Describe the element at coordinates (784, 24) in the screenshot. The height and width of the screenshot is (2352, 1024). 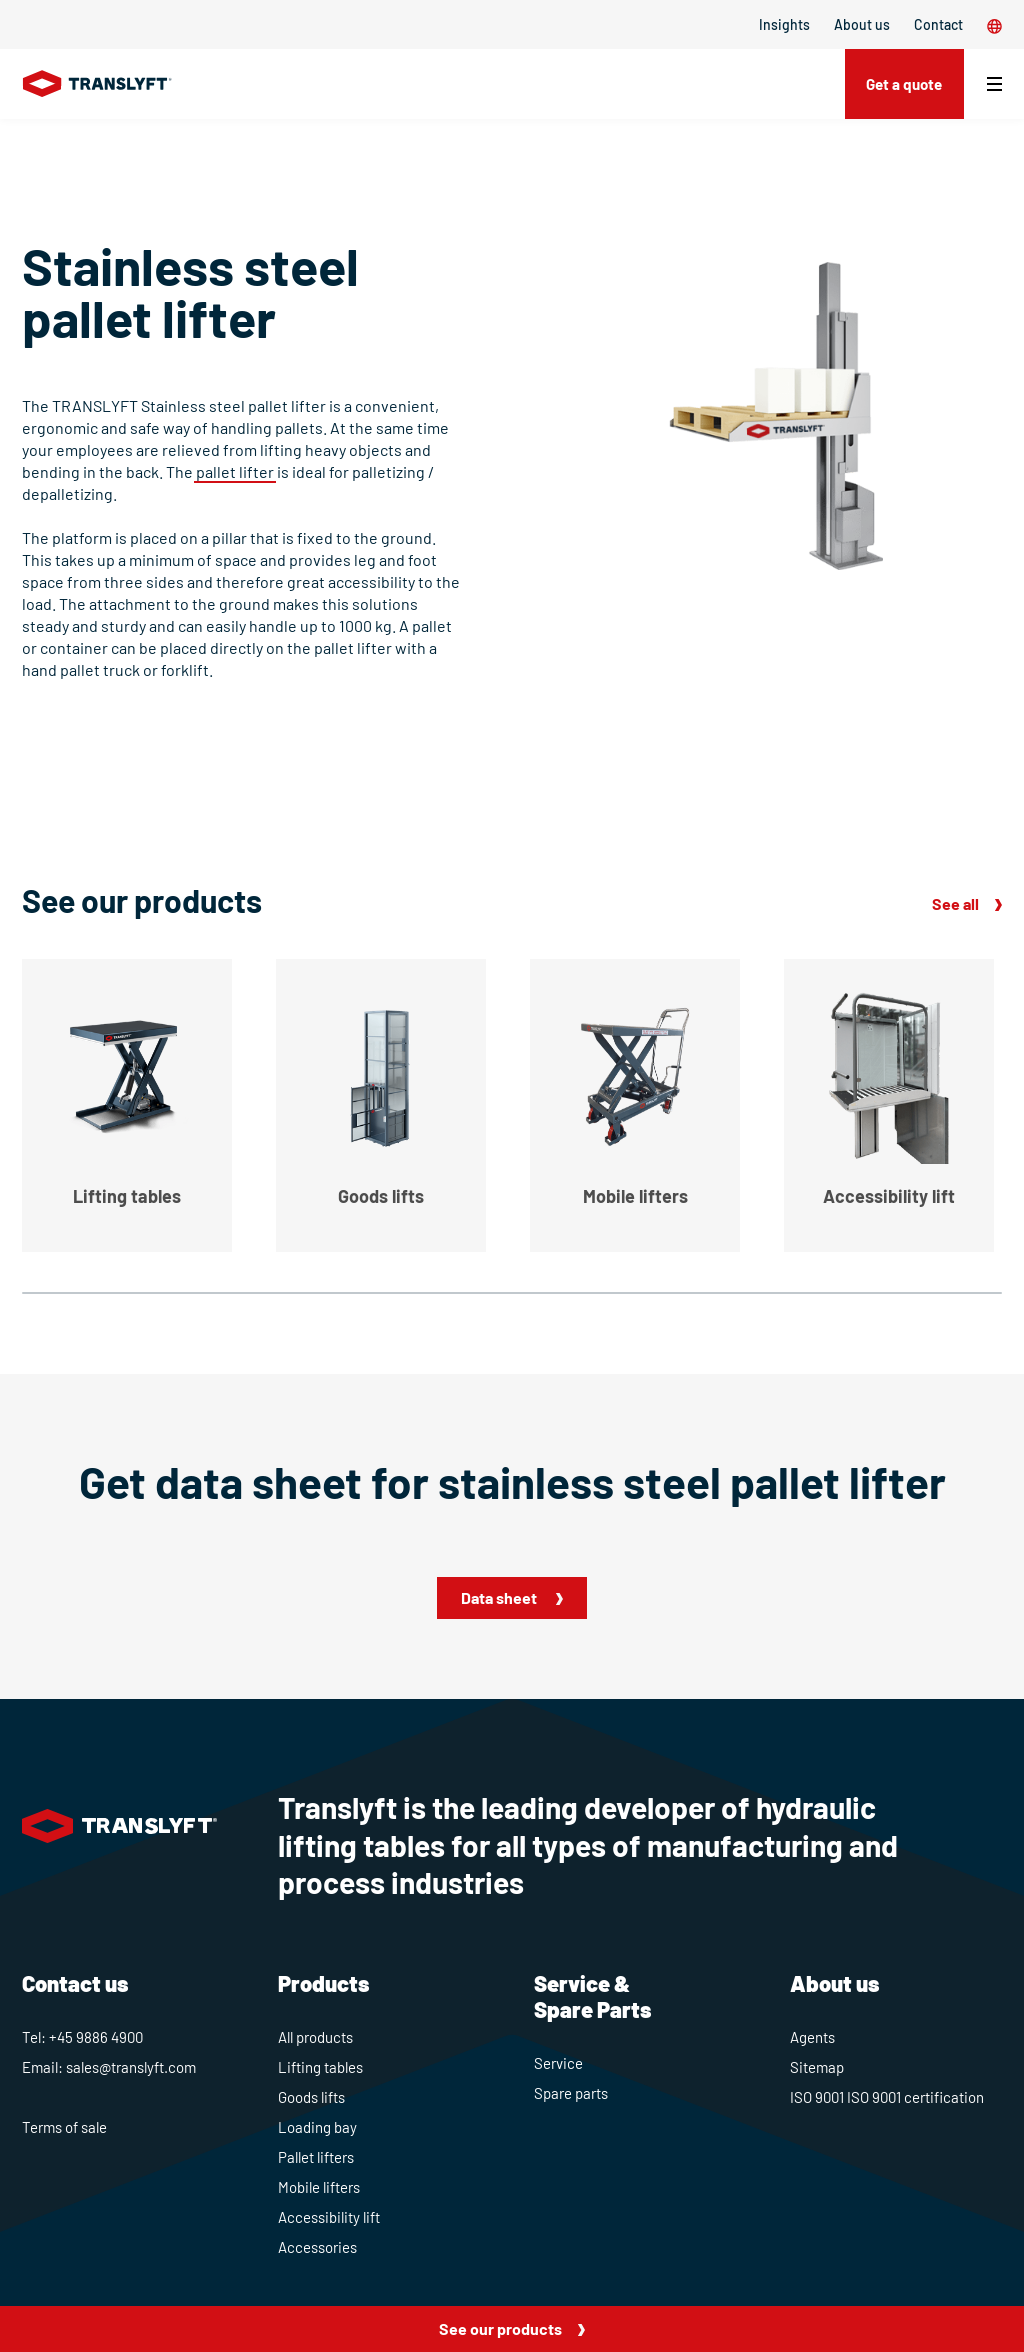
I see `Insights` at that location.